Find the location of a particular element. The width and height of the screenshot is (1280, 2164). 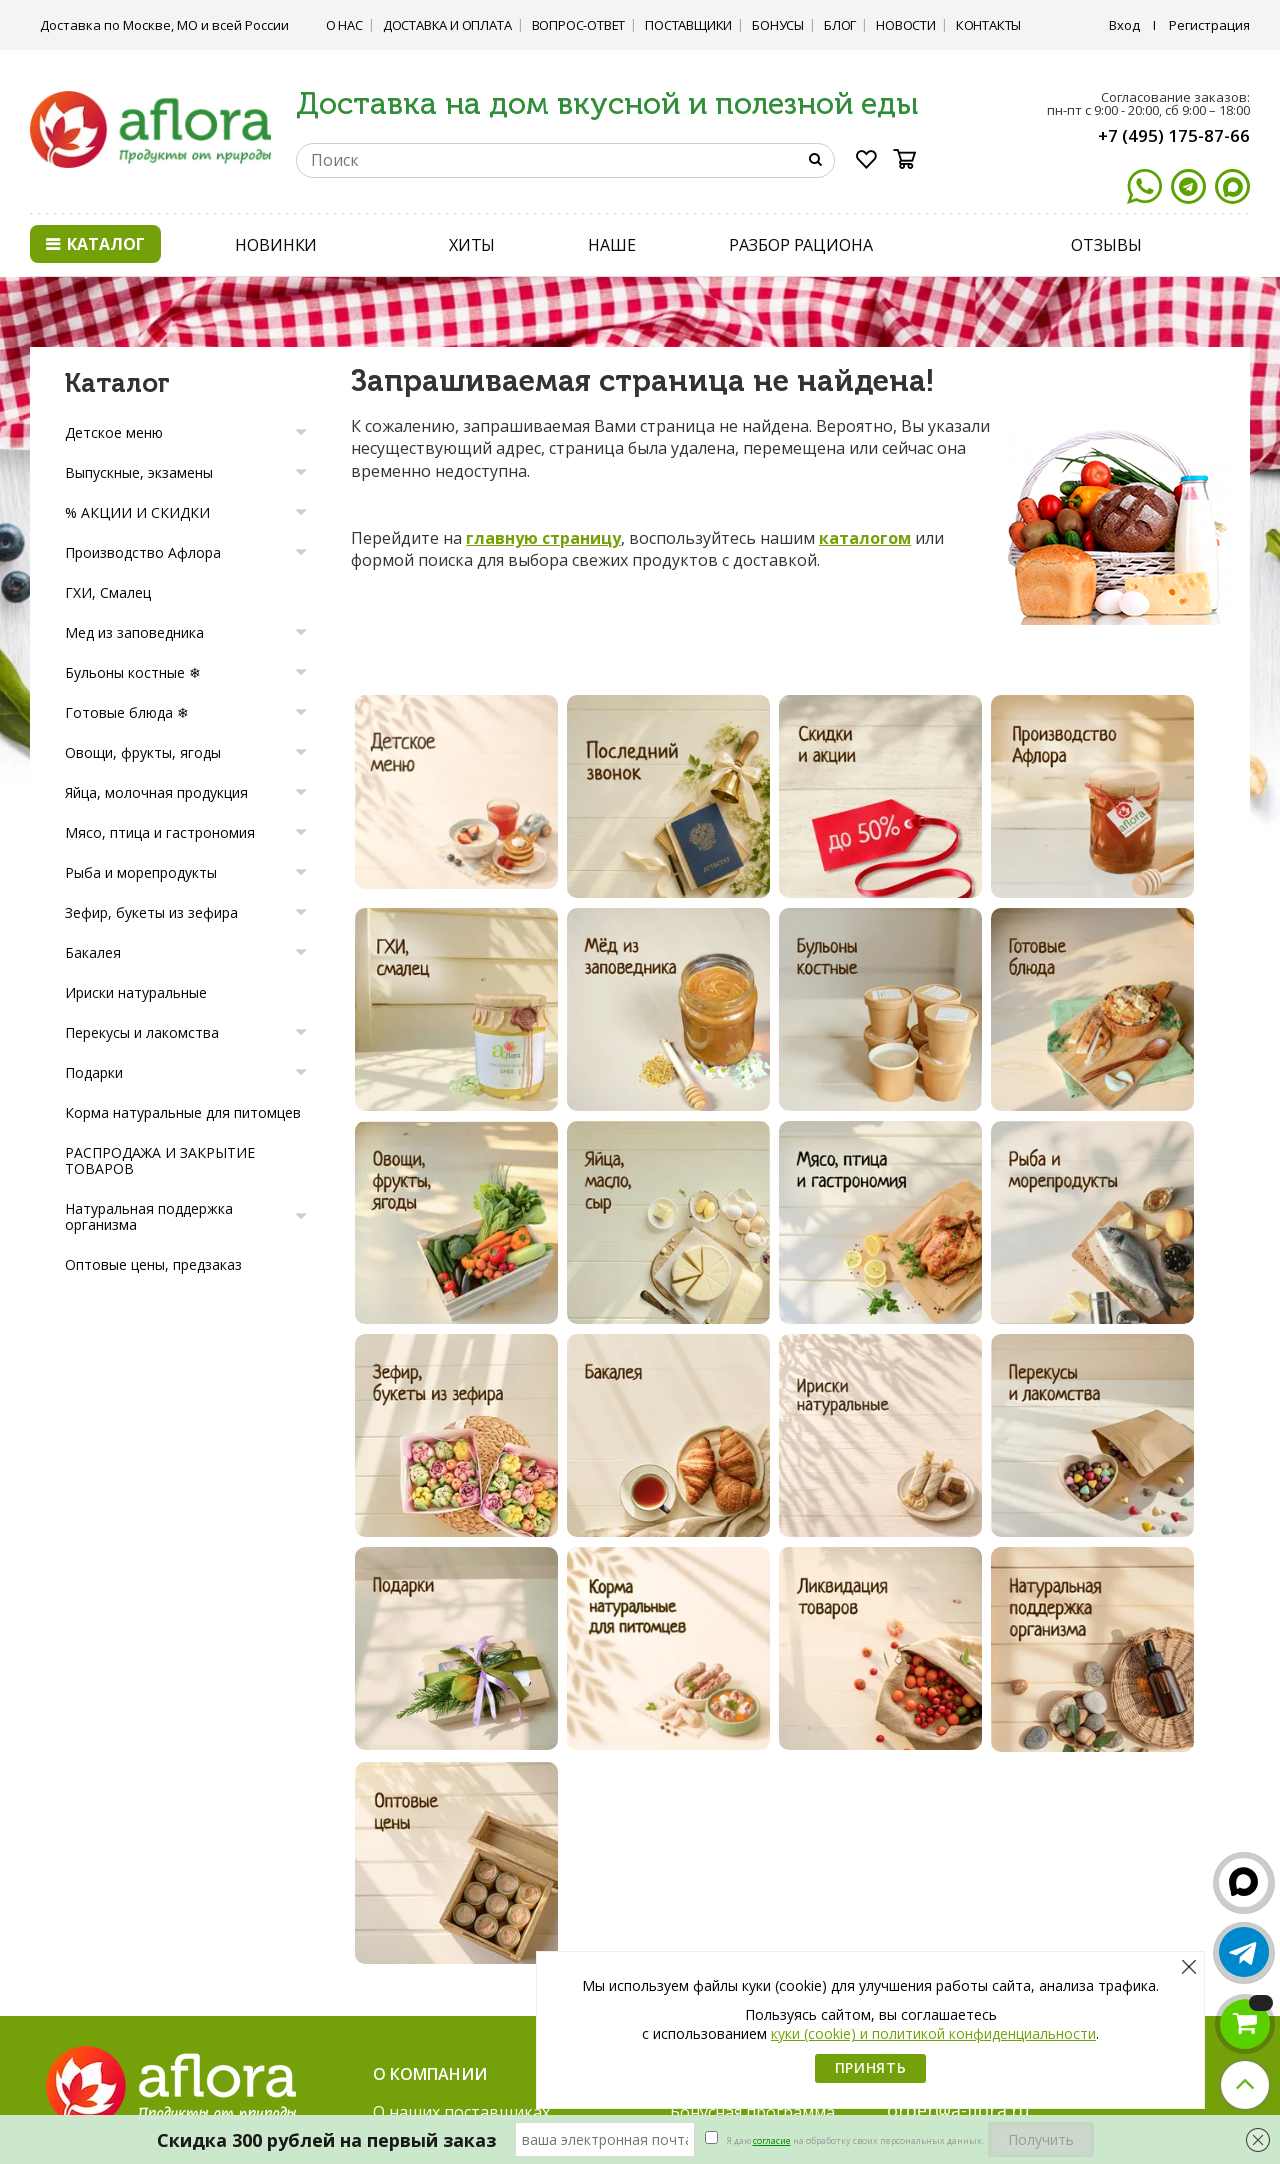

Контакты is located at coordinates (988, 25).